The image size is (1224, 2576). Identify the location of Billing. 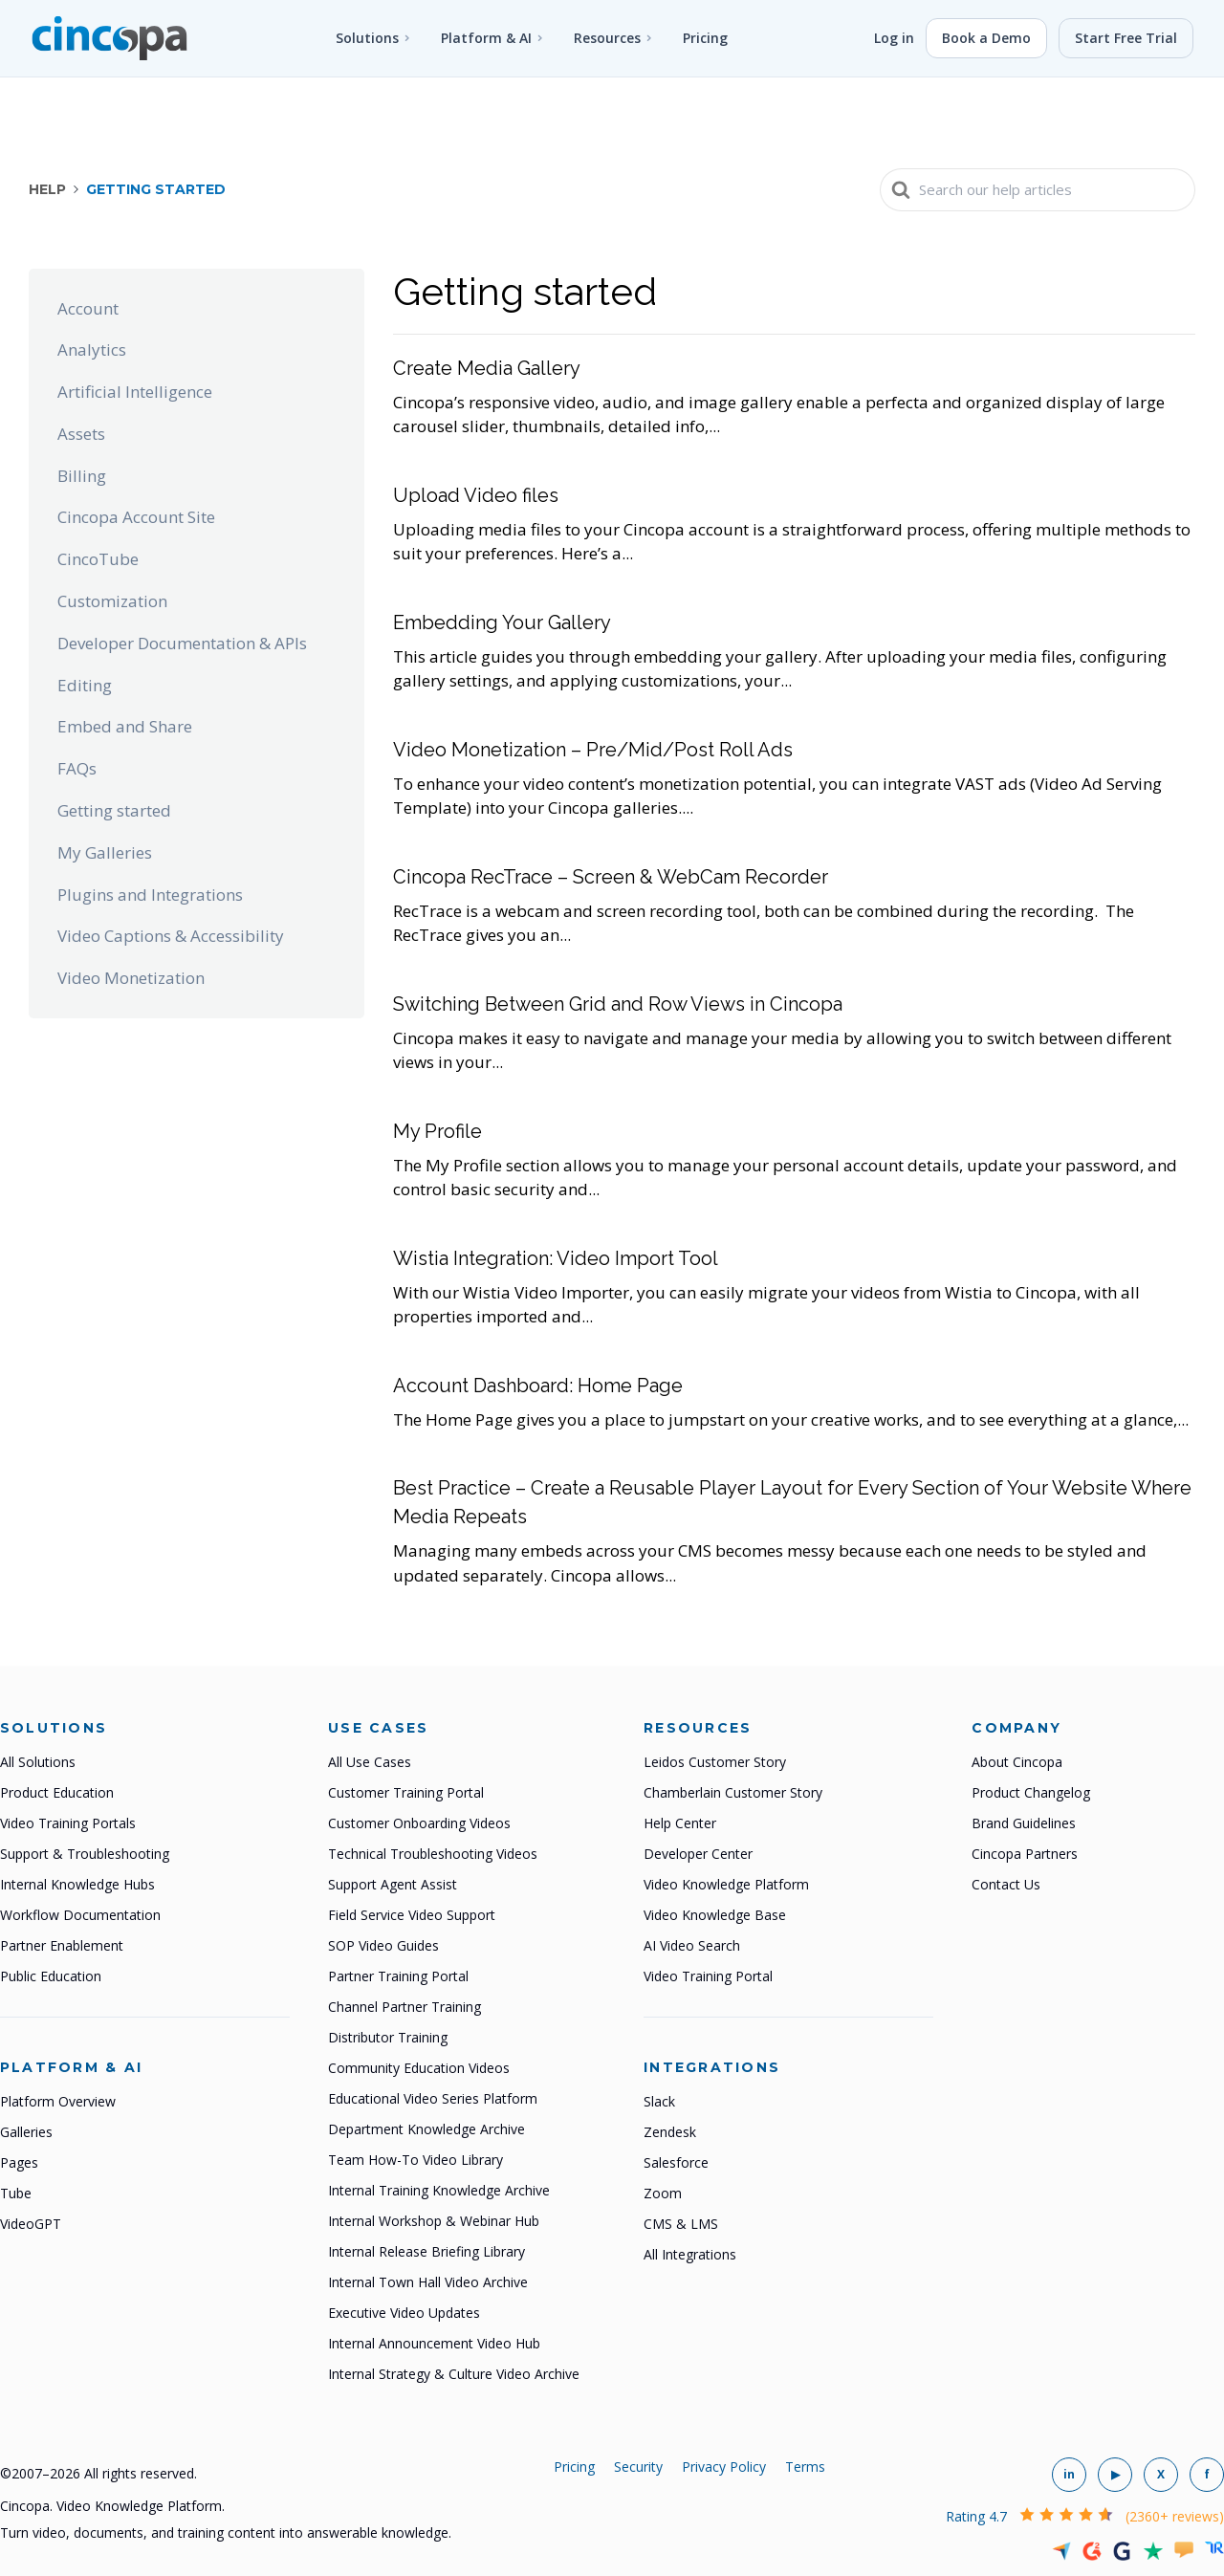
(81, 476).